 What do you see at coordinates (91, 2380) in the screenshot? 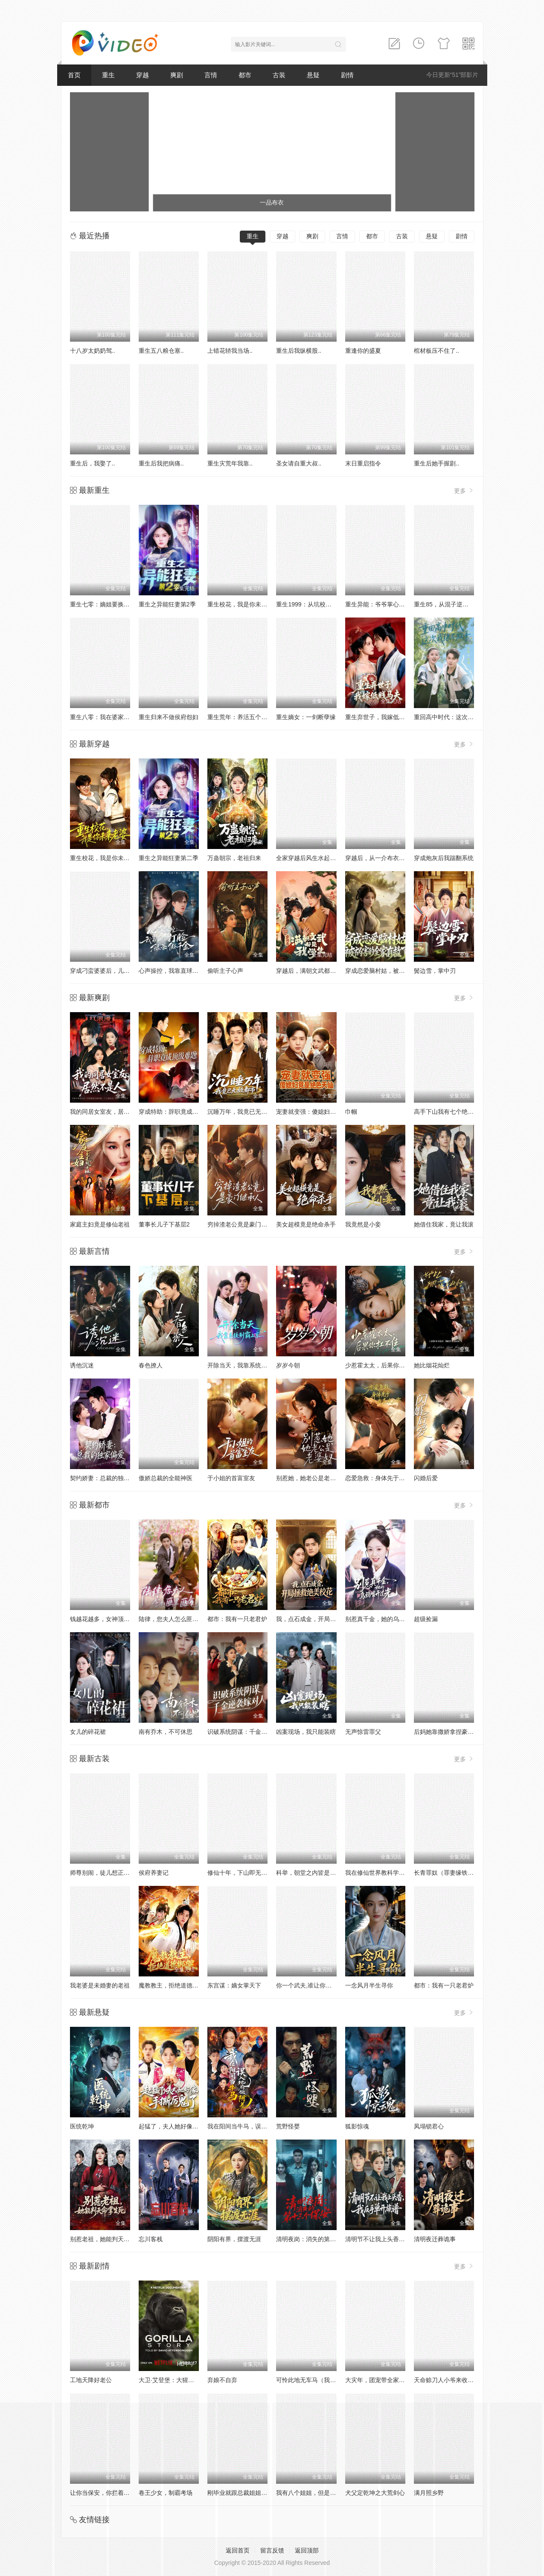
I see `工地天降好老公` at bounding box center [91, 2380].